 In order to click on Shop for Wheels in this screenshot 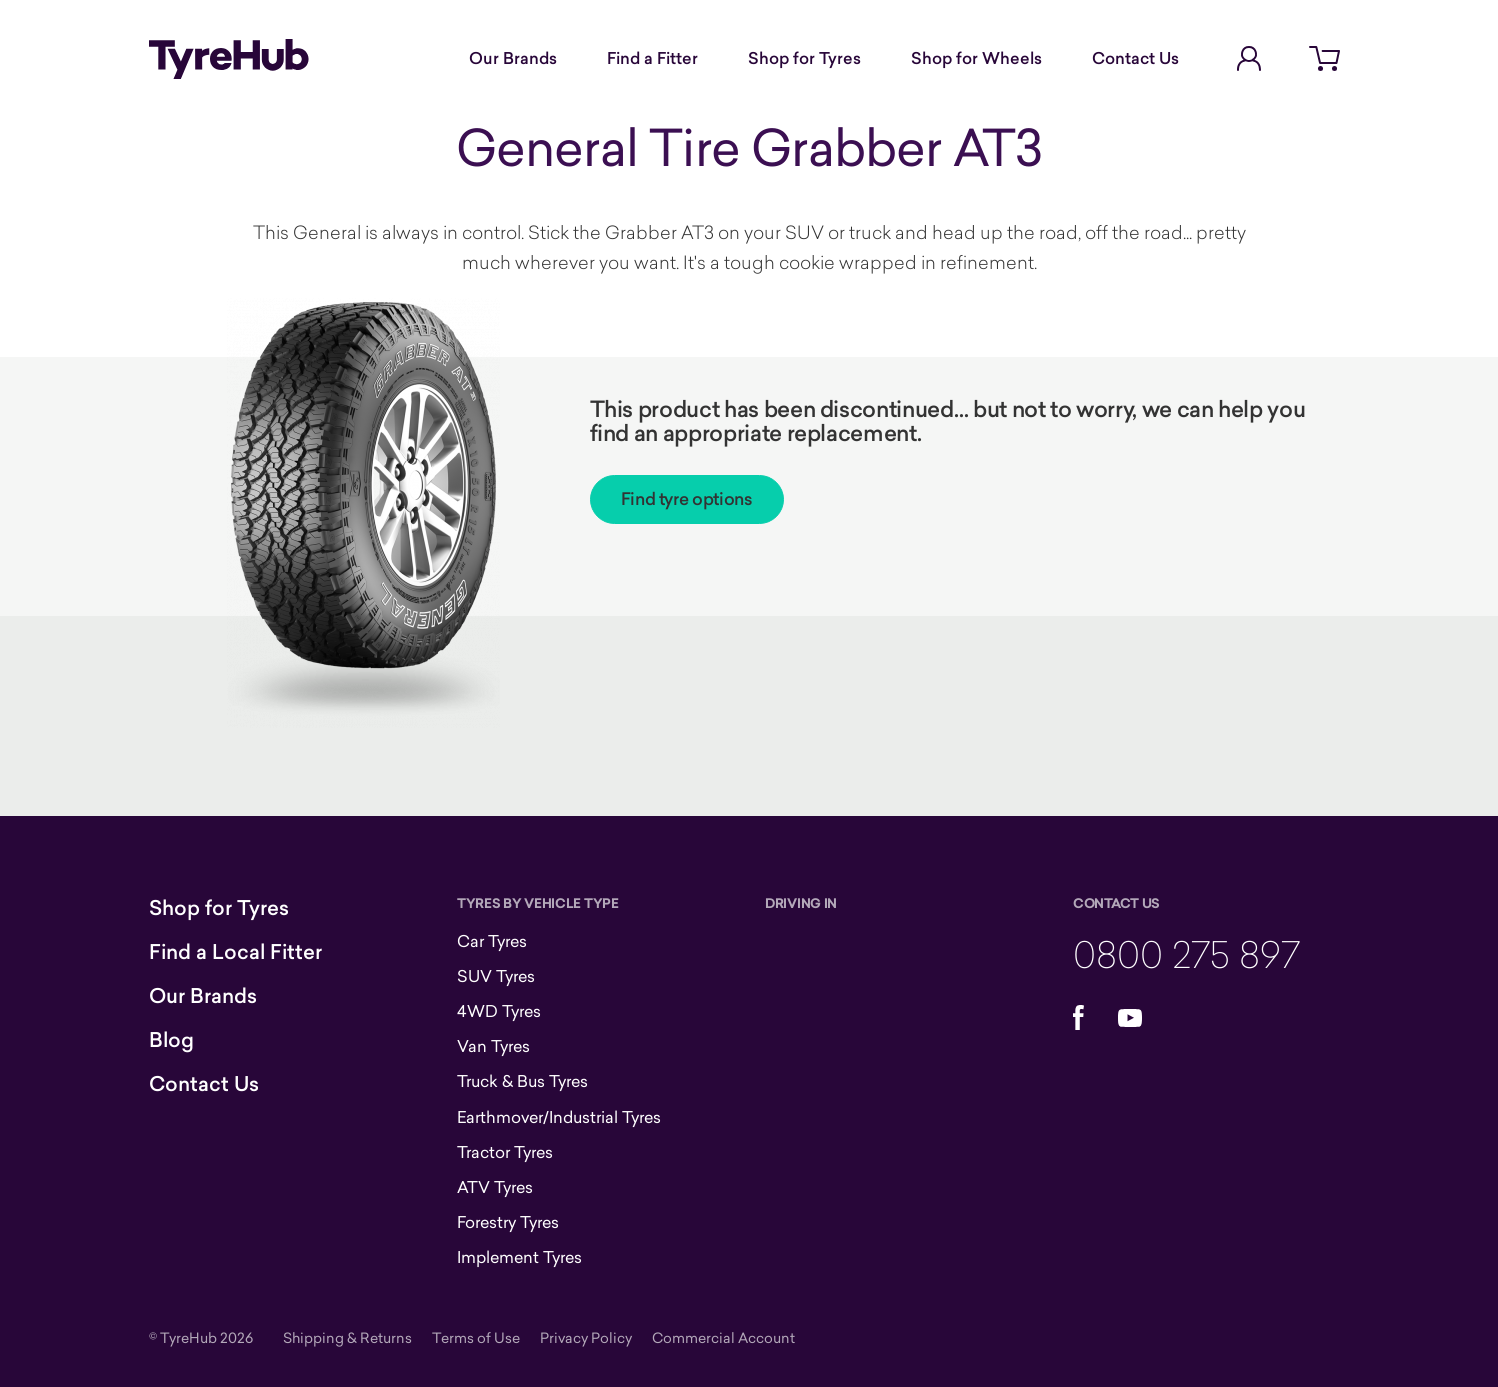, I will do `click(976, 58)`.